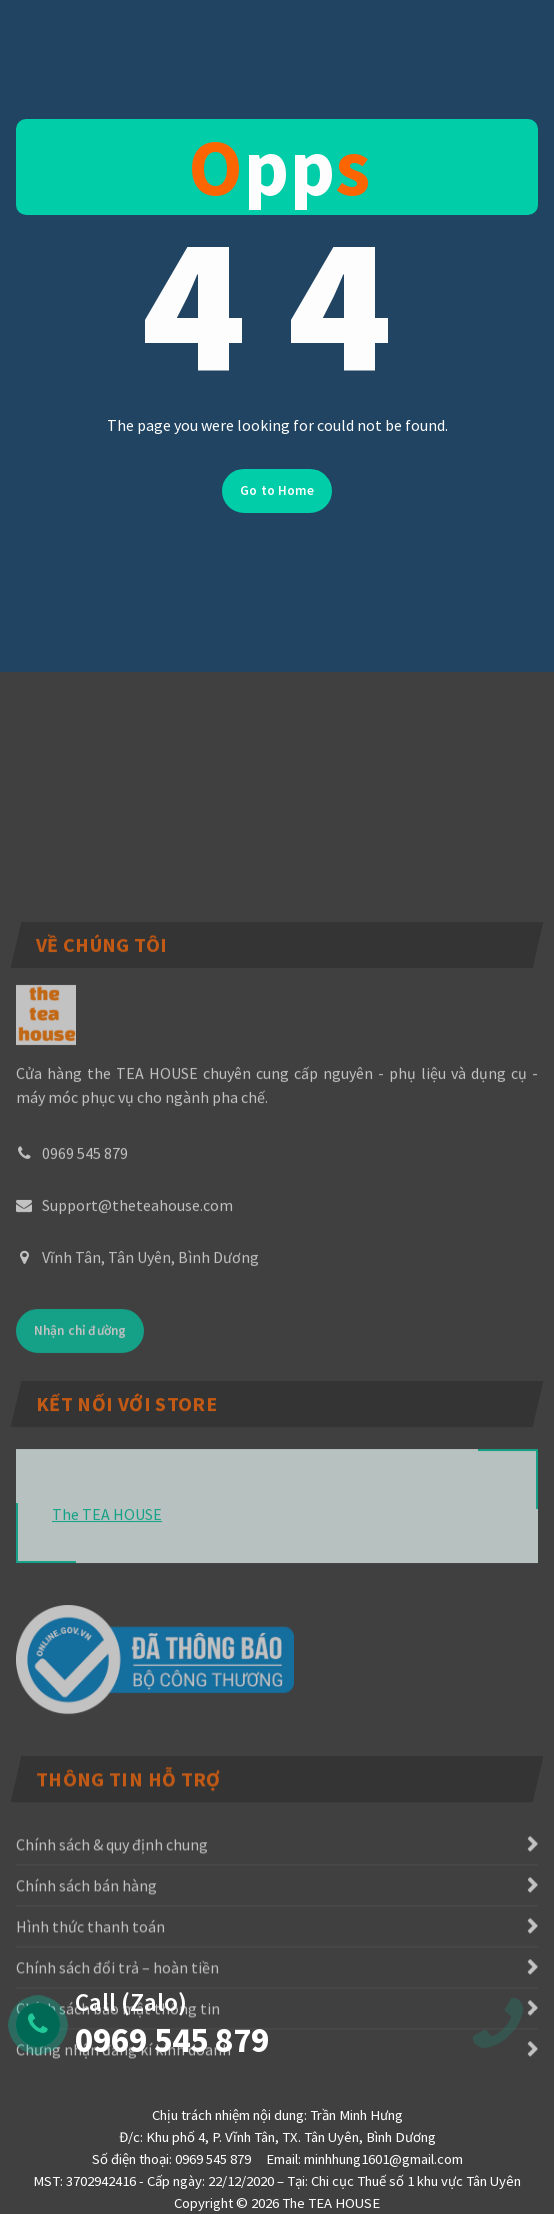 Image resolution: width=554 pixels, height=2214 pixels. Describe the element at coordinates (112, 1930) in the screenshot. I see `Chính sách & quy định chung` at that location.